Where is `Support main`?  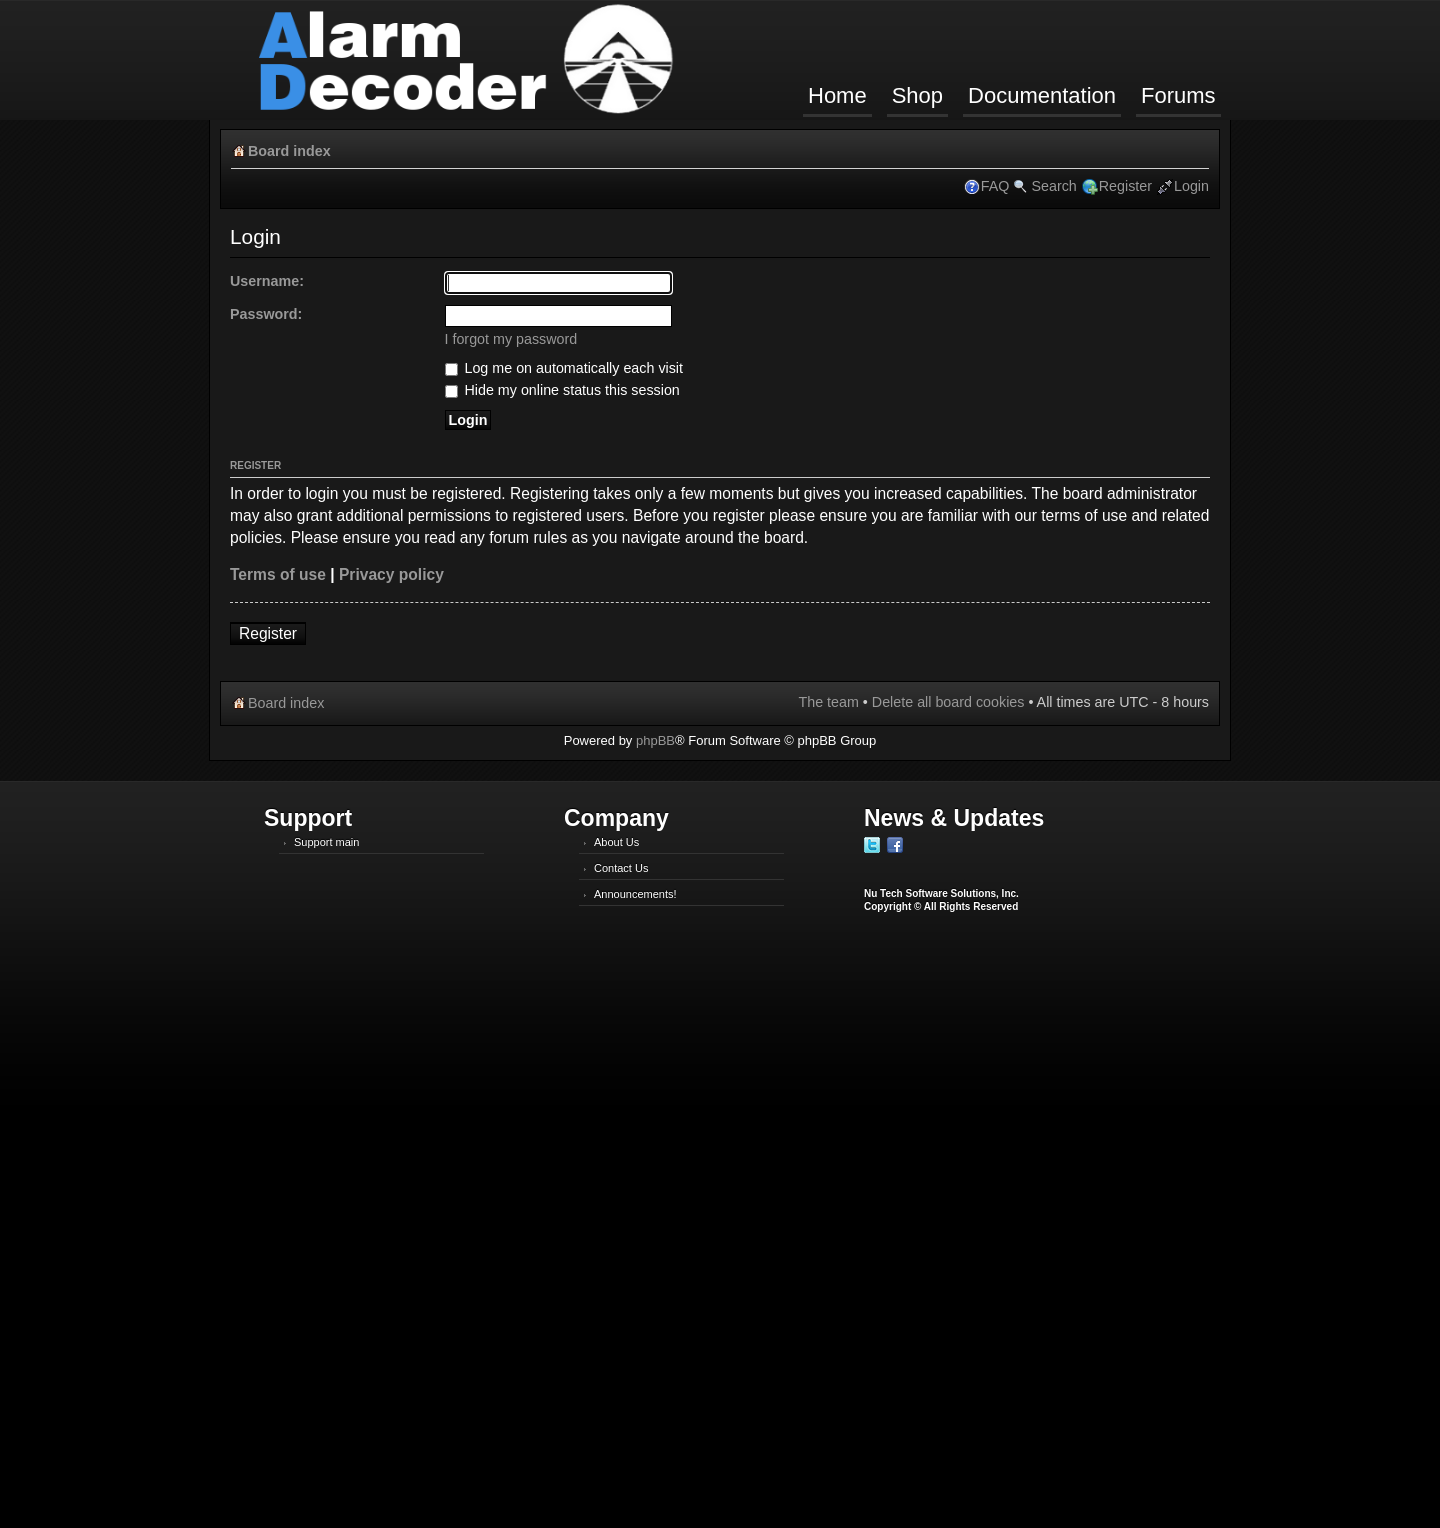
Support main is located at coordinates (326, 842).